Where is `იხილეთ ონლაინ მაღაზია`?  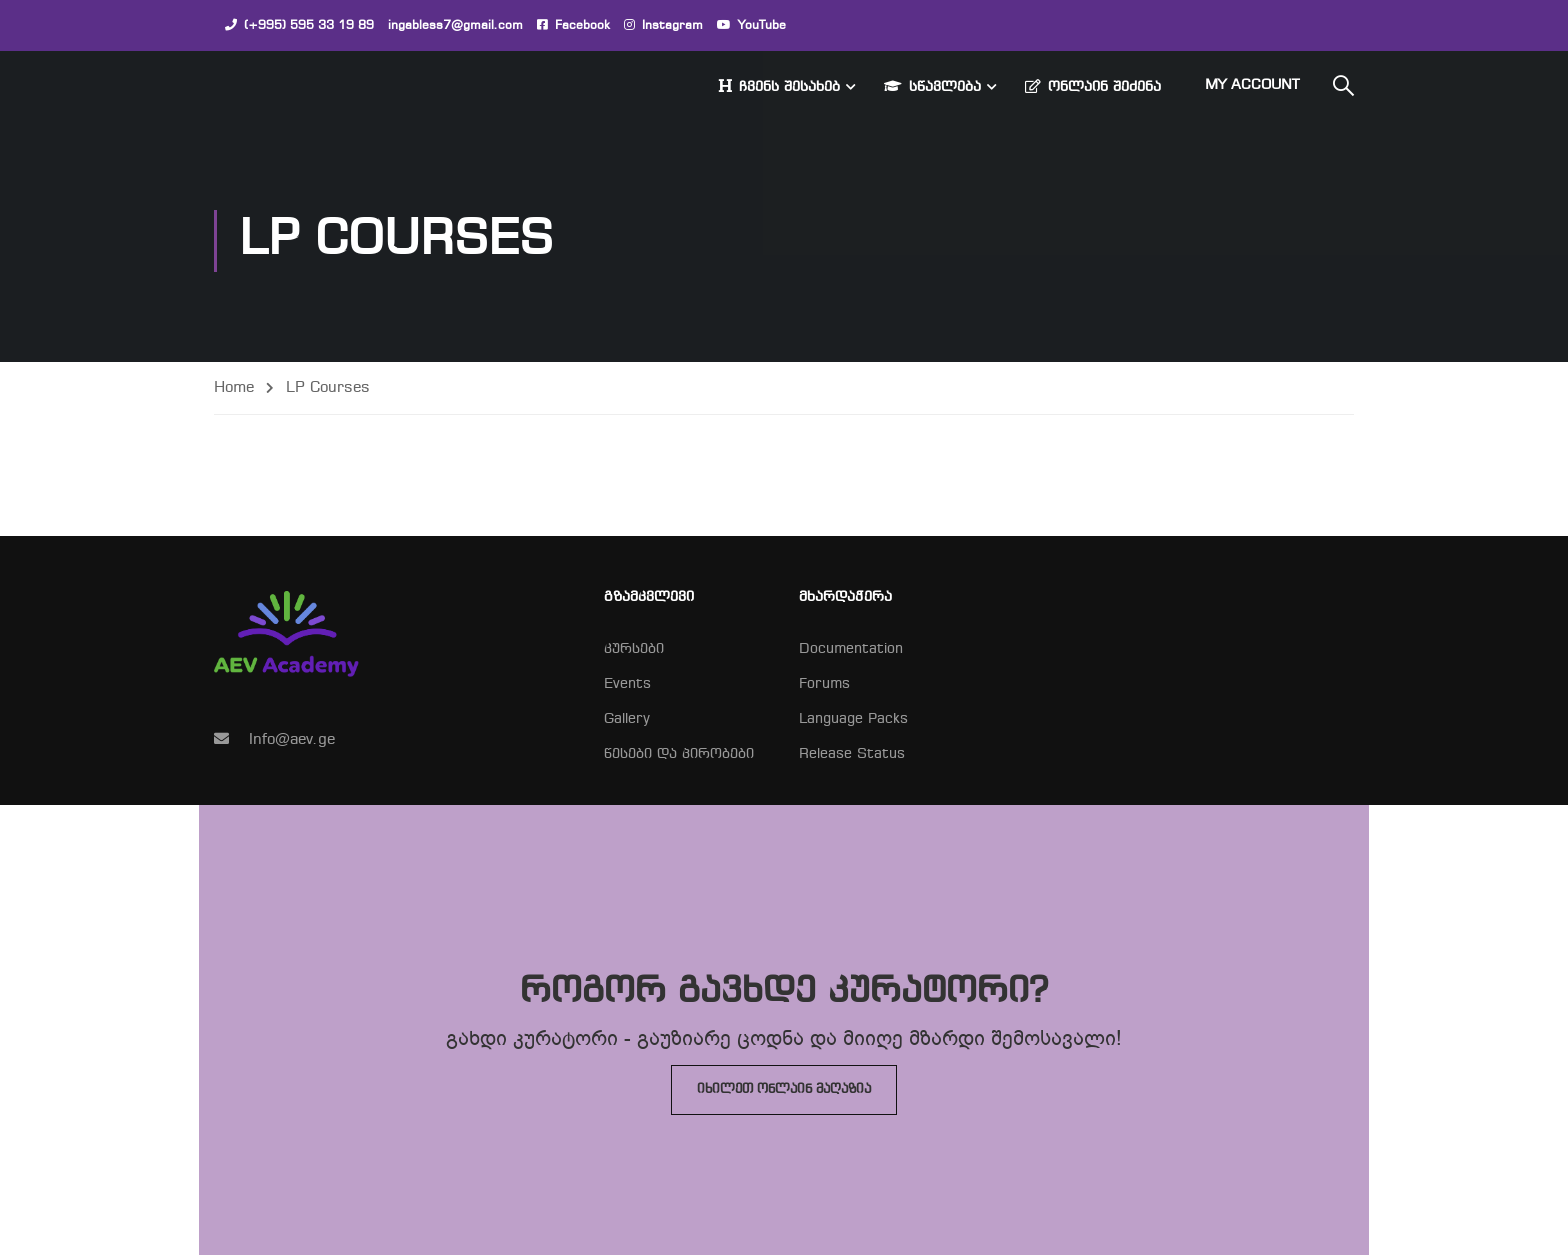 იხილეთ ონლაინ მაღაზია is located at coordinates (784, 1089).